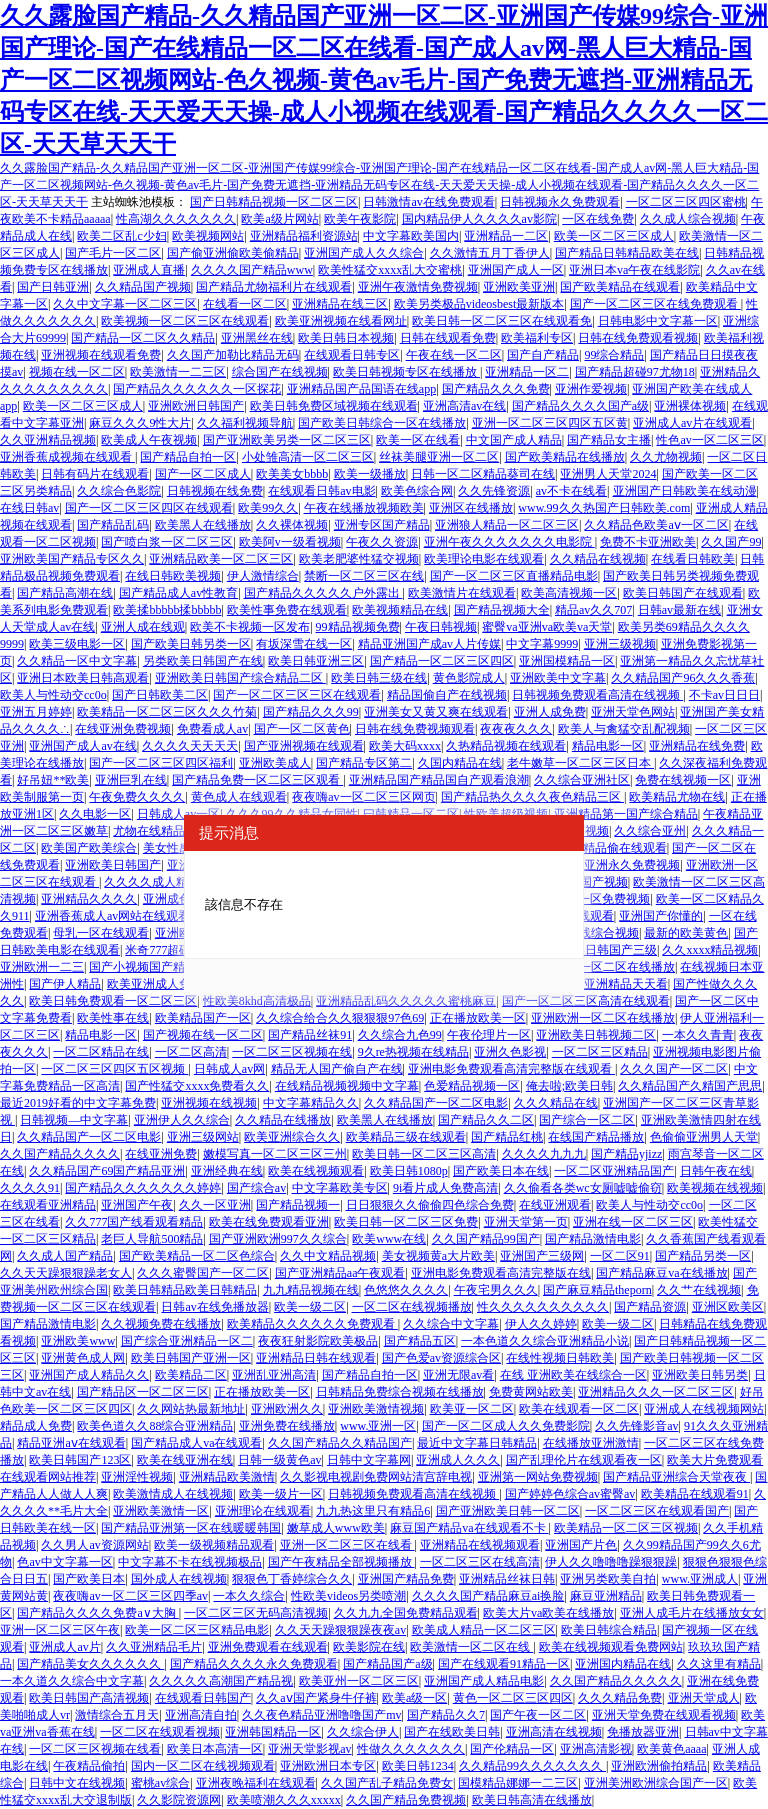  Describe the element at coordinates (254, 1664) in the screenshot. I see `国产精品久久久久永久免费观看` at that location.